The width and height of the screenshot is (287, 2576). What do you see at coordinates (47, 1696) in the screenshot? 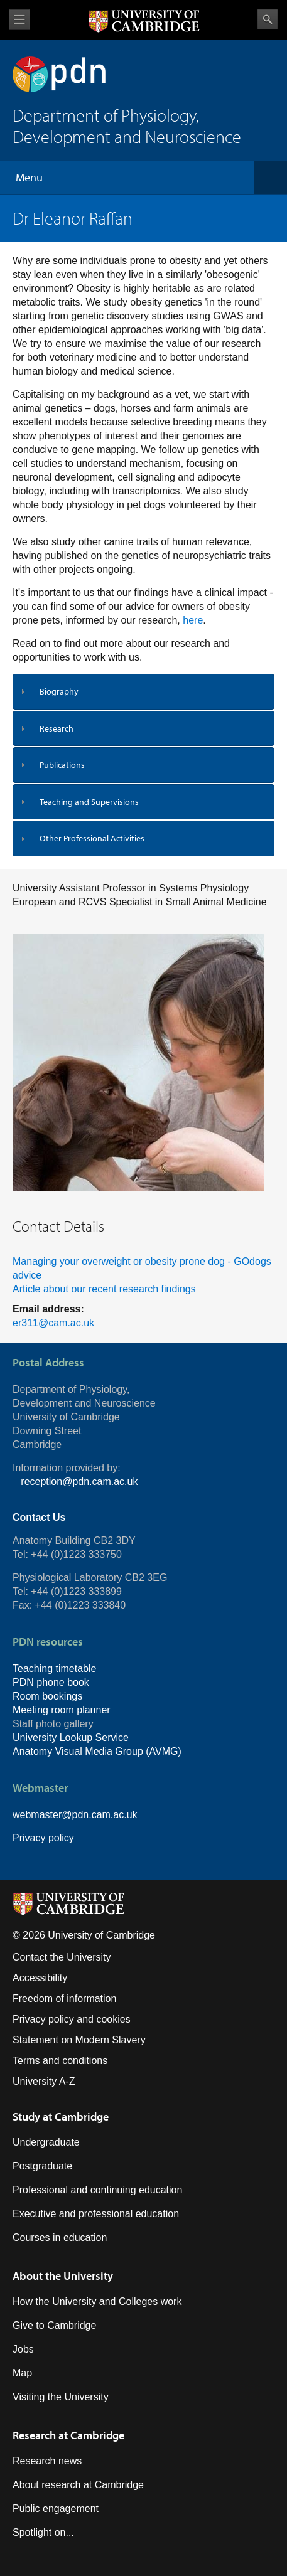
I see `Room bookings` at bounding box center [47, 1696].